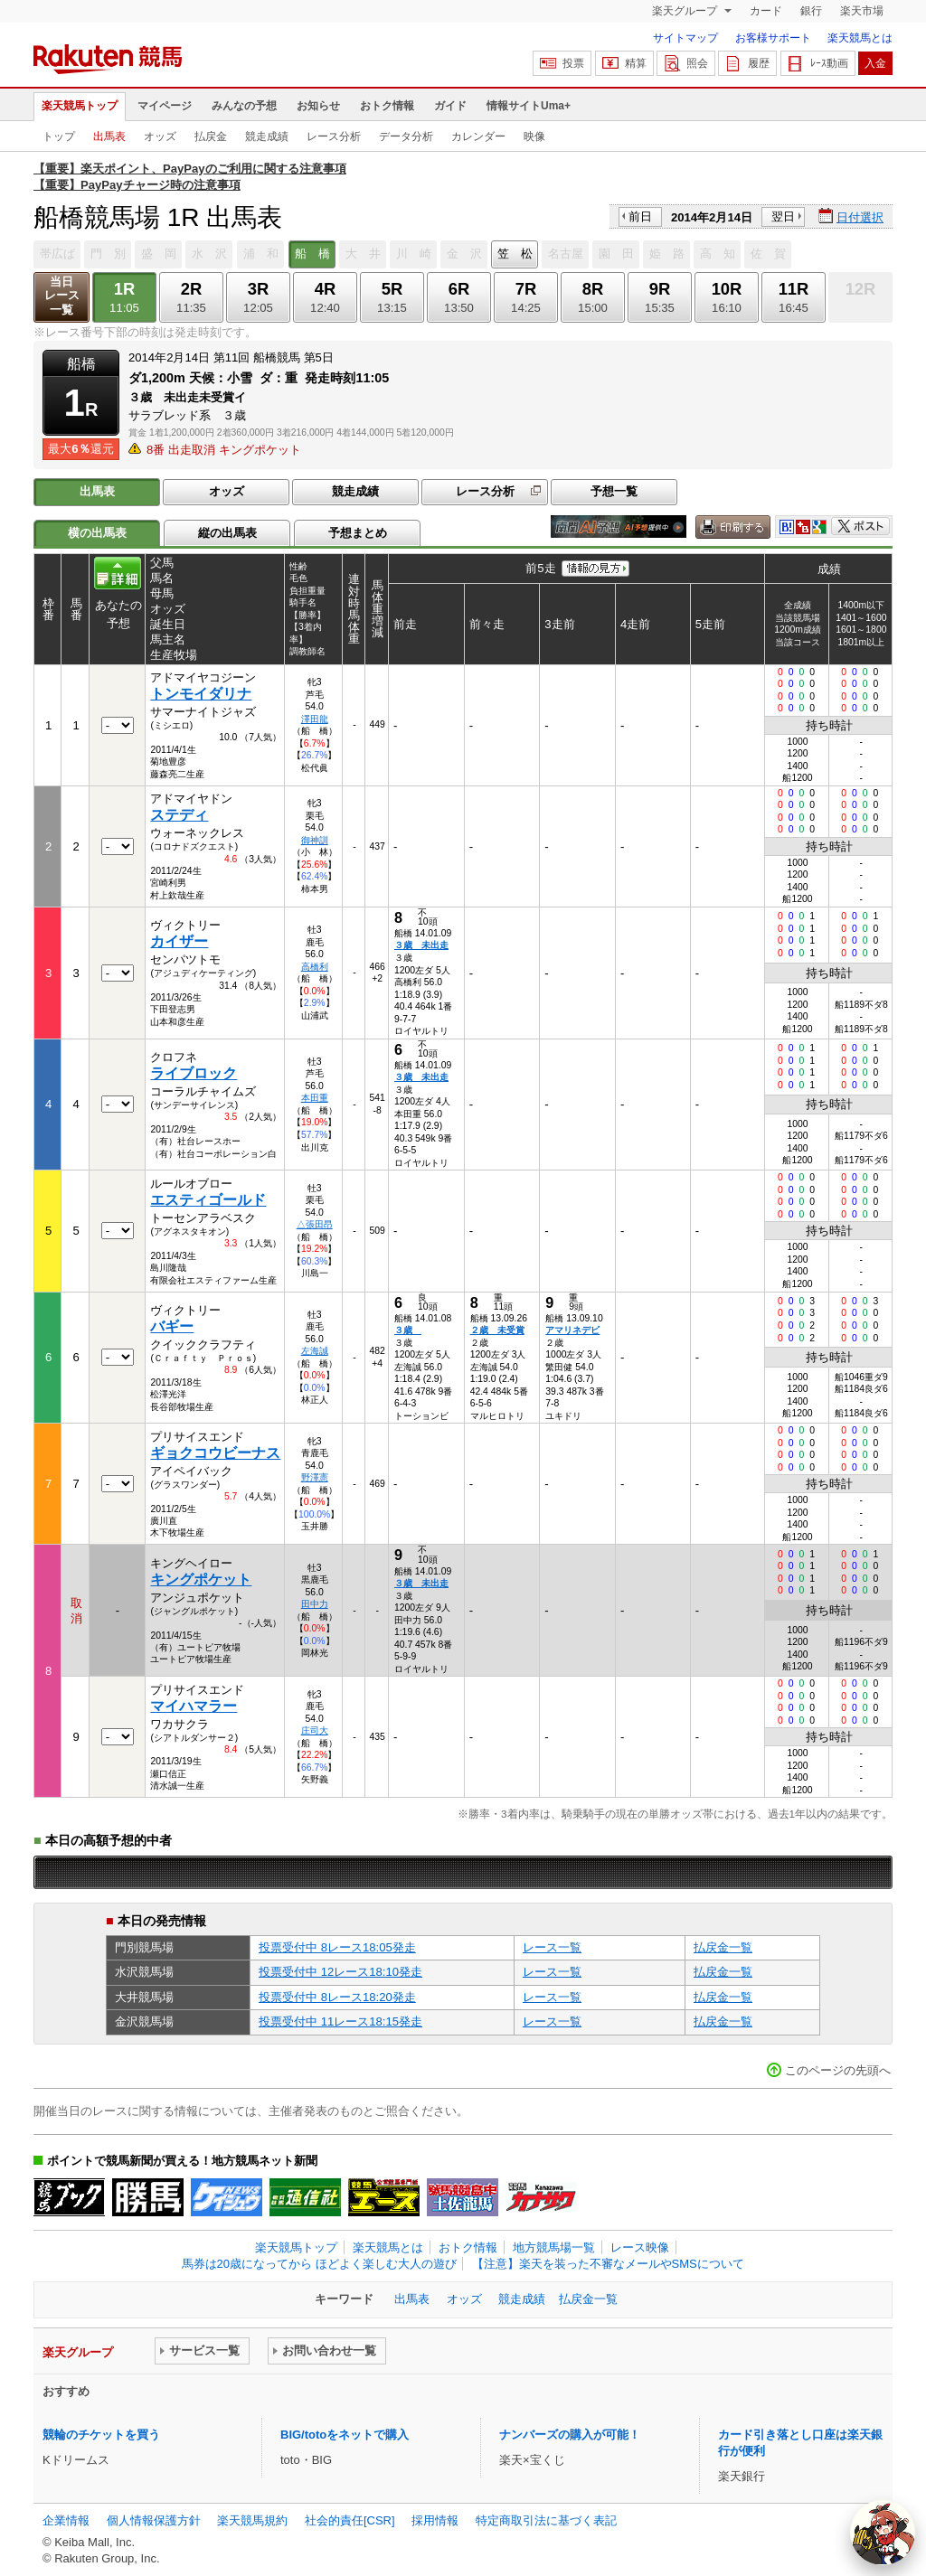 Image resolution: width=926 pixels, height=2576 pixels. Describe the element at coordinates (421, 945) in the screenshot. I see `３歳 未出走` at that location.